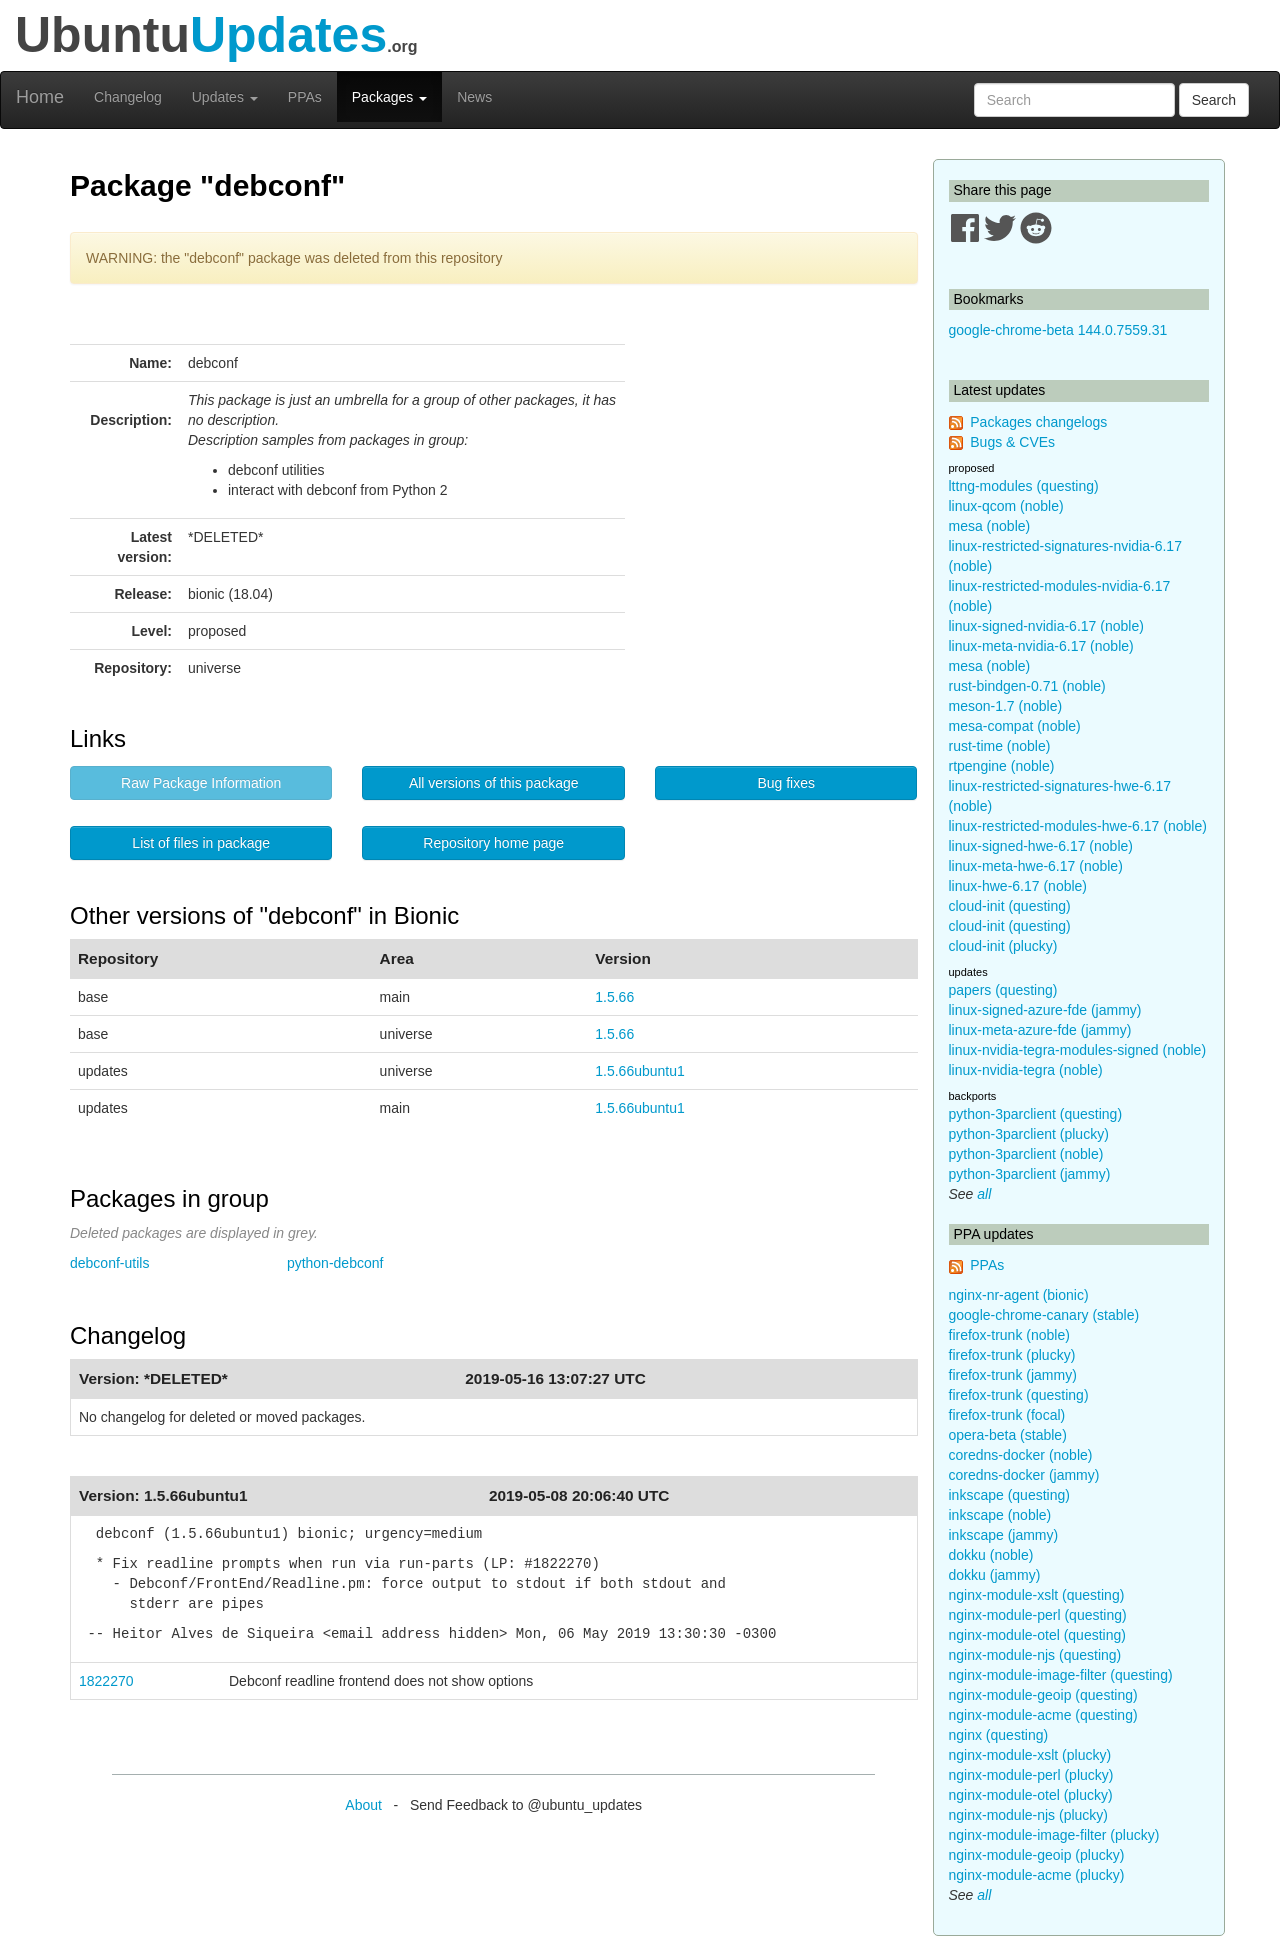 The width and height of the screenshot is (1280, 1936). Describe the element at coordinates (1008, 1435) in the screenshot. I see `opera-beta (stable)` at that location.